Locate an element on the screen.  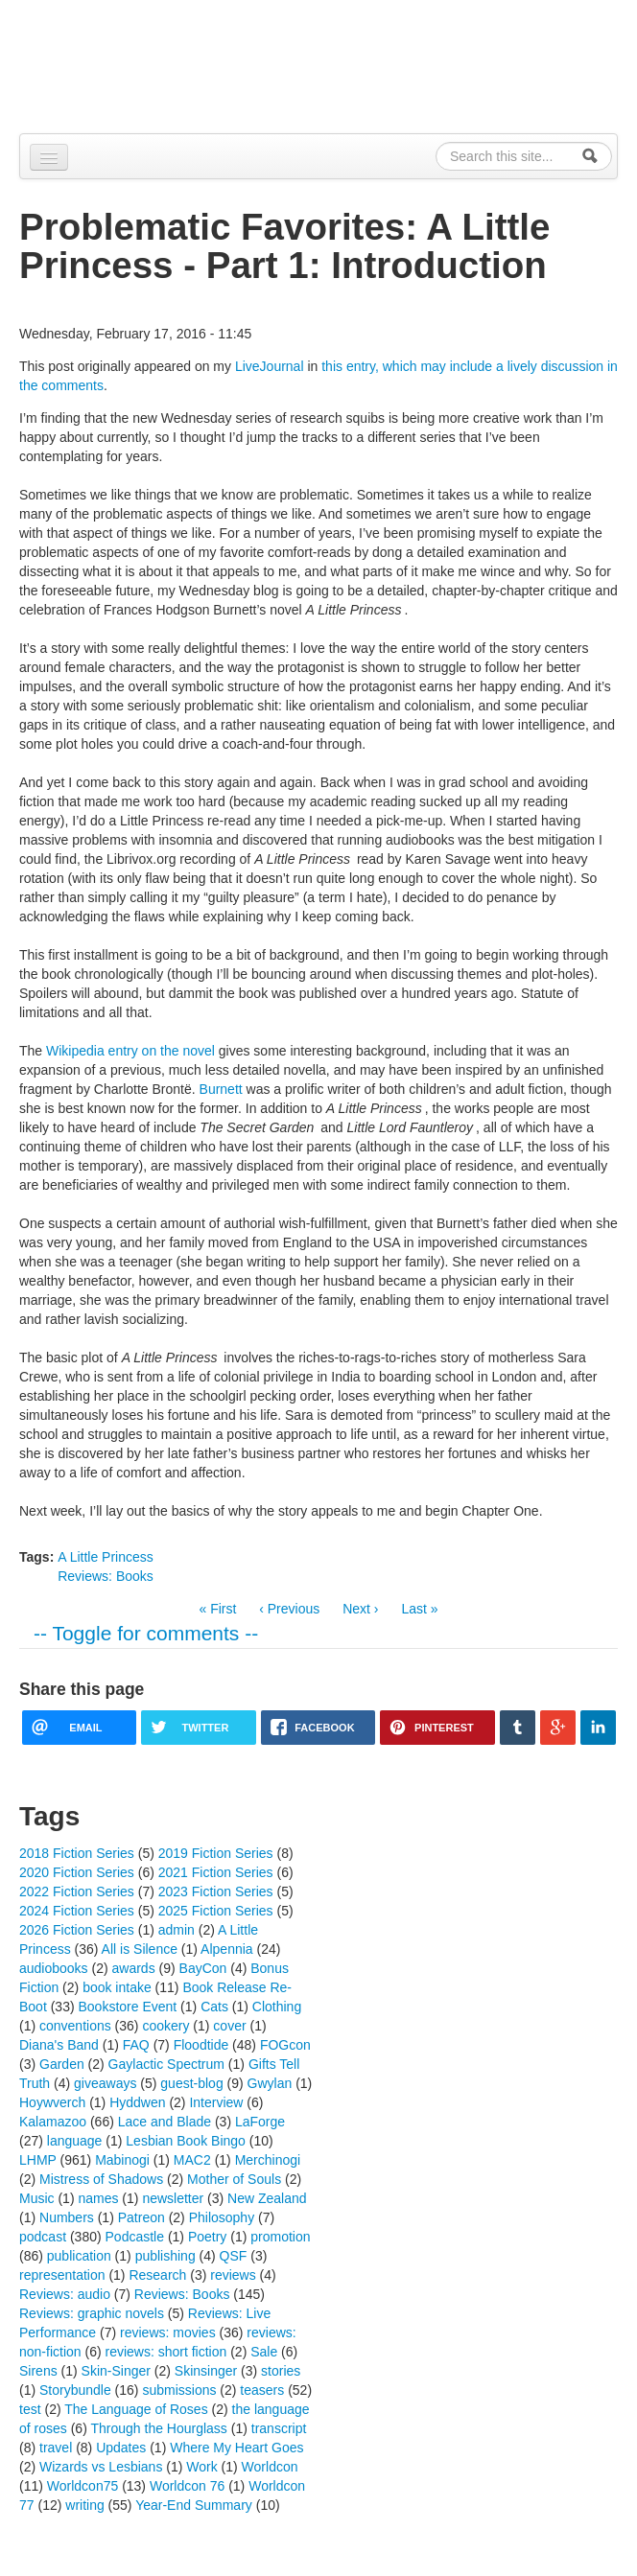
FAQ is located at coordinates (136, 2045).